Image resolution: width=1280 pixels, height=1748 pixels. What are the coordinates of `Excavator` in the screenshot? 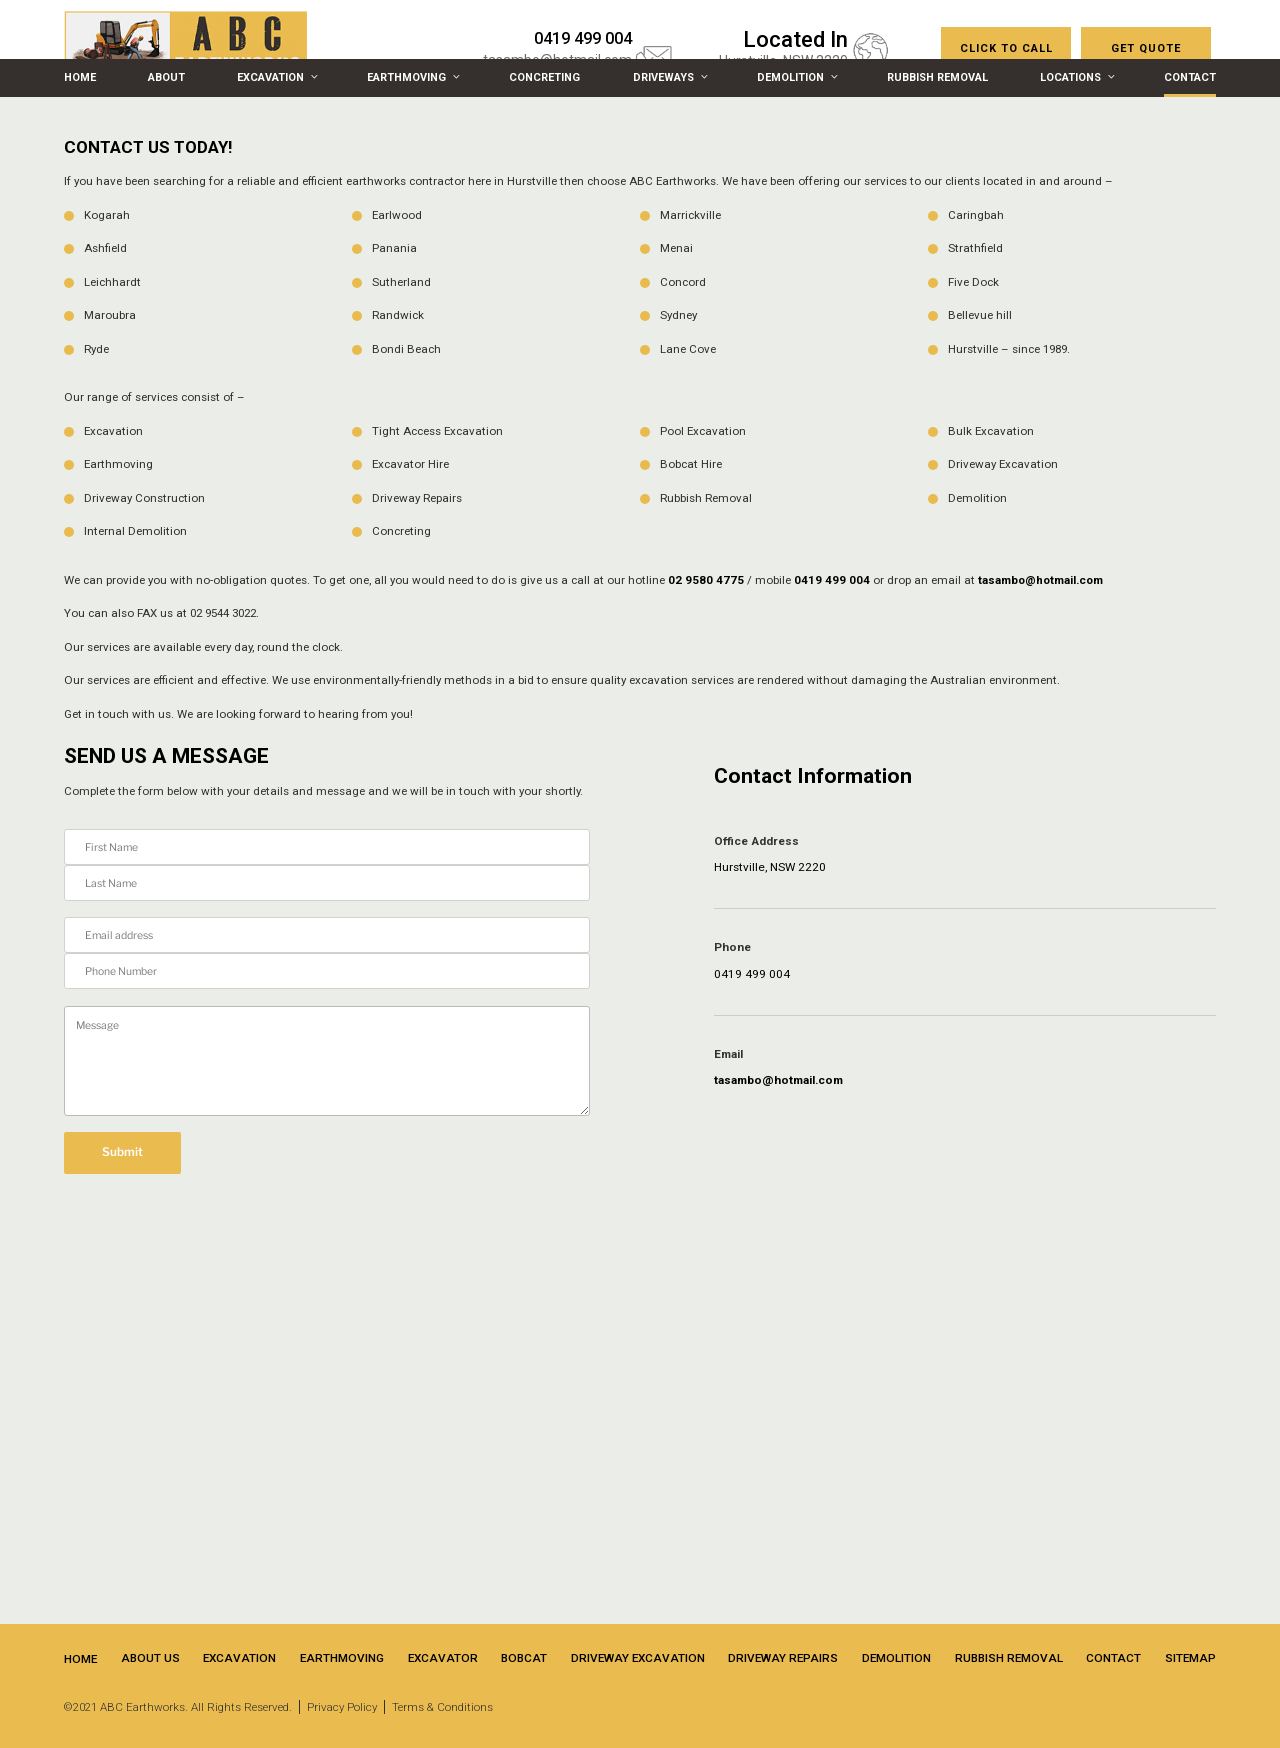 It's located at (443, 1658).